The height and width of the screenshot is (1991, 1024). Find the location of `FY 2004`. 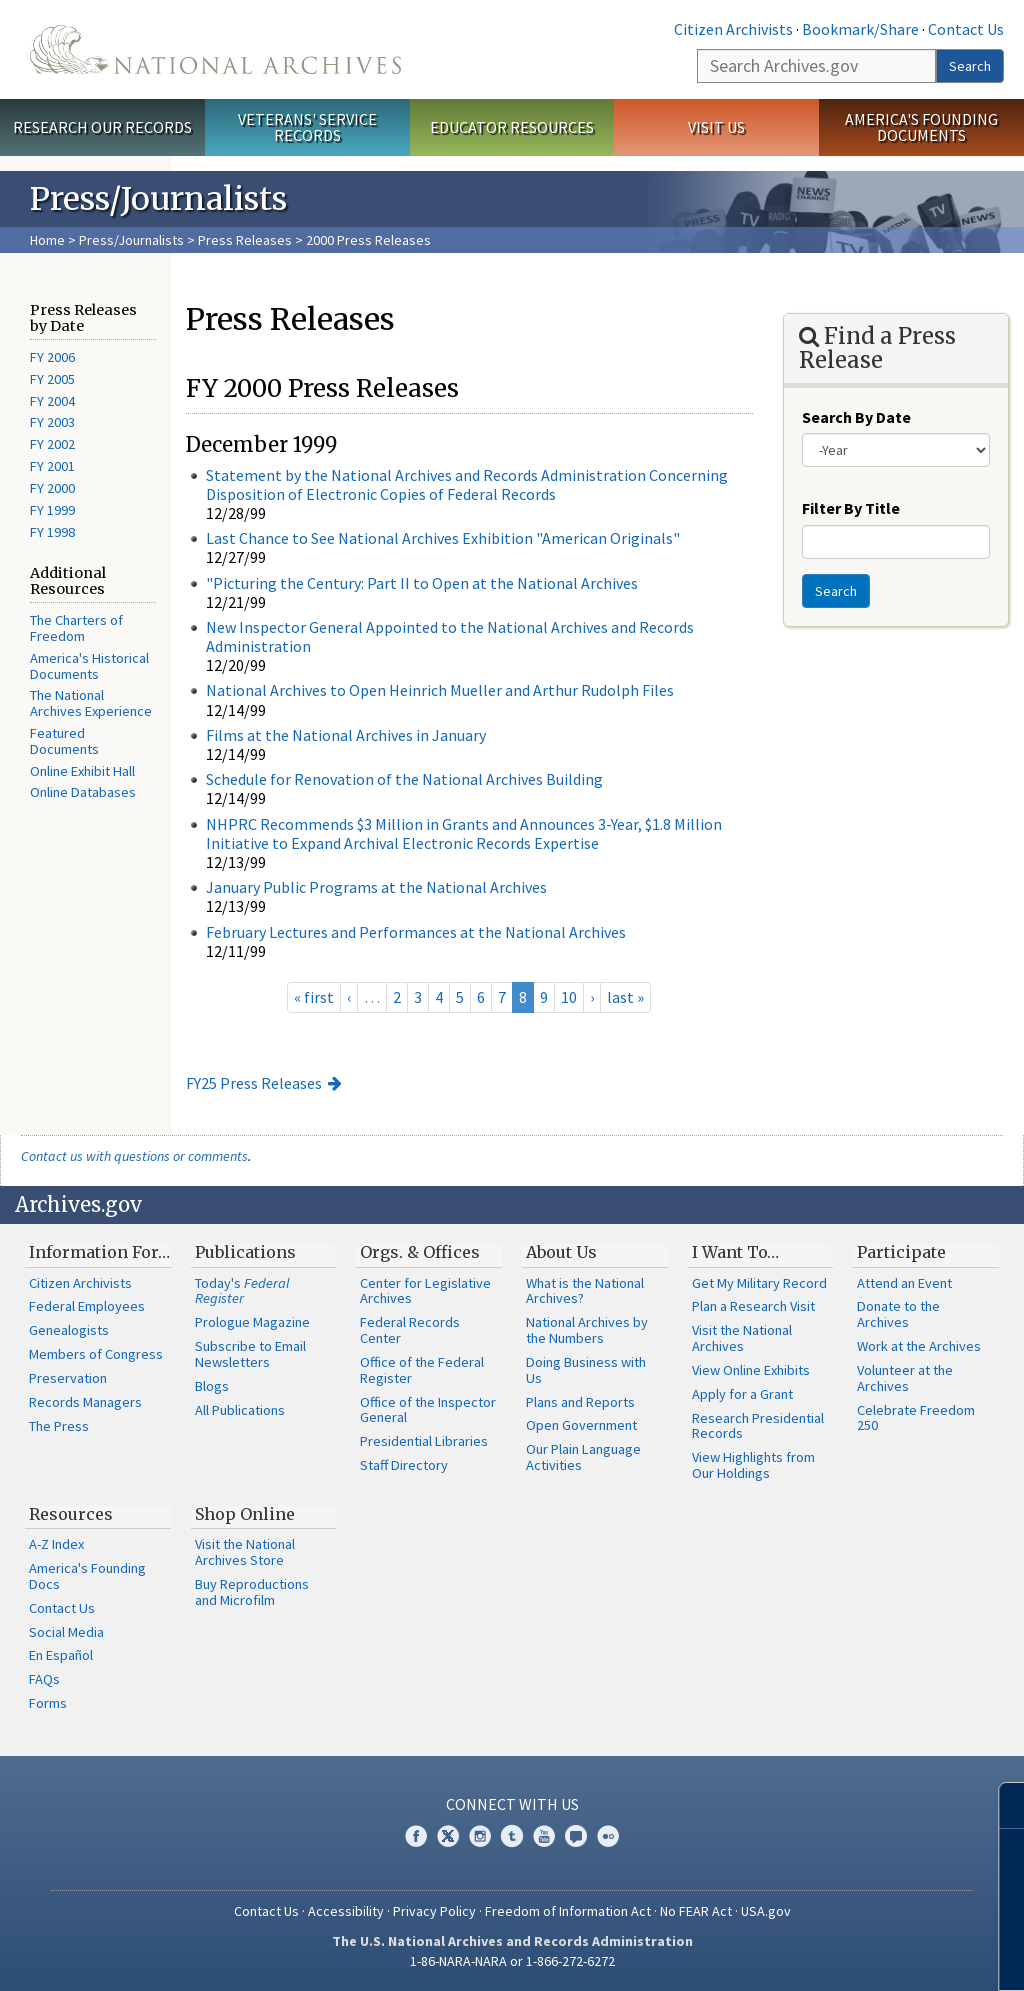

FY 2004 is located at coordinates (52, 401).